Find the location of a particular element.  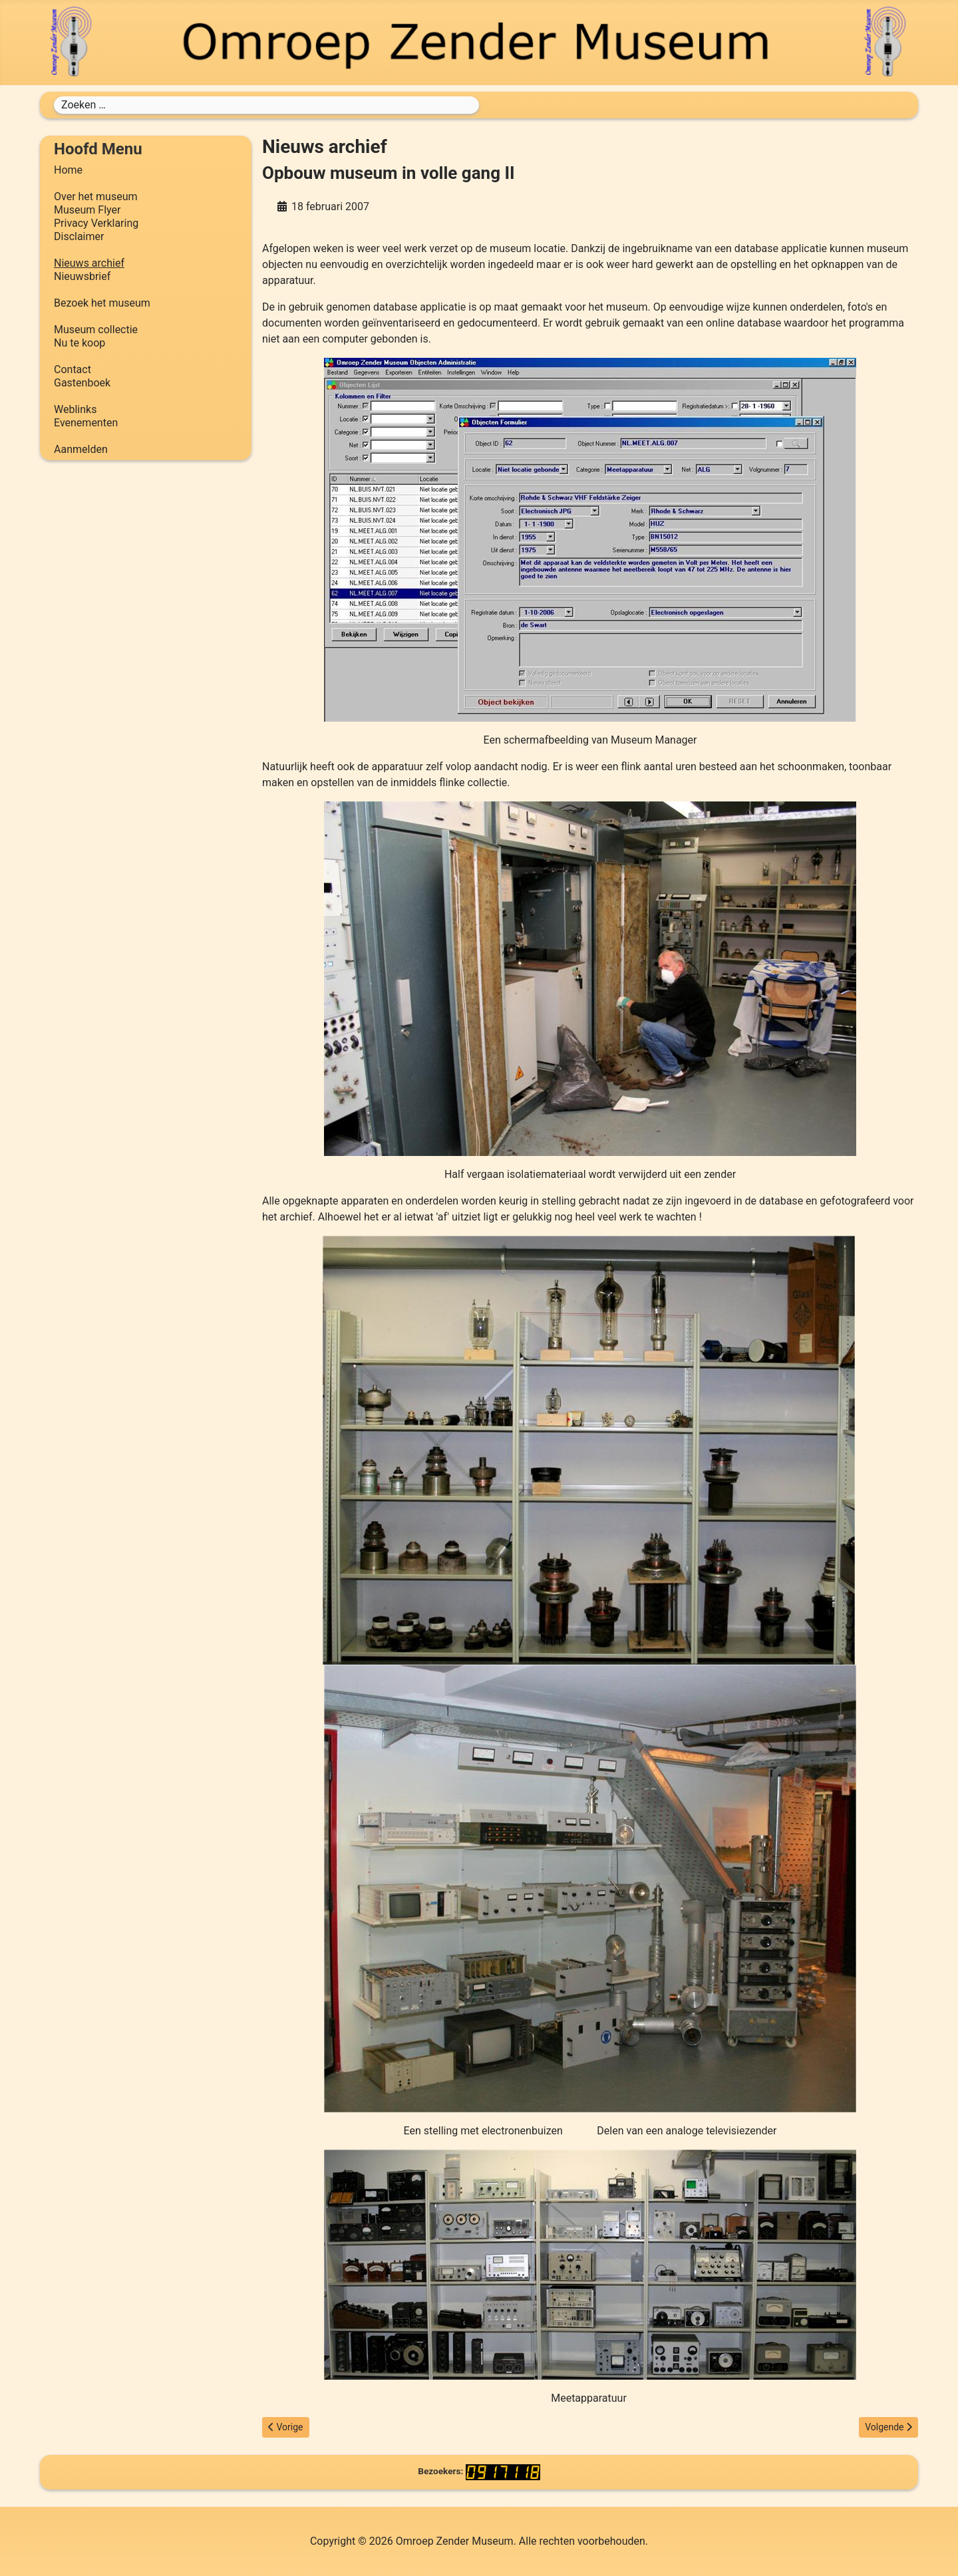

Disclaimer is located at coordinates (79, 236).